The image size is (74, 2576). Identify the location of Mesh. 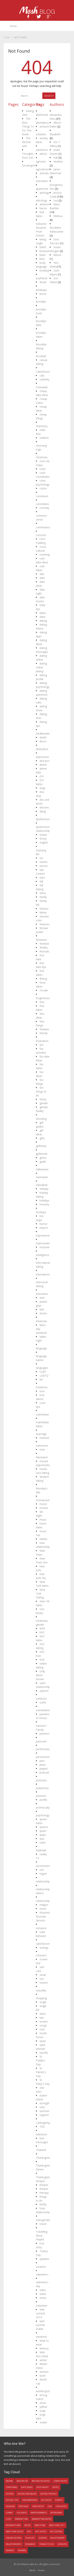
(32, 2570).